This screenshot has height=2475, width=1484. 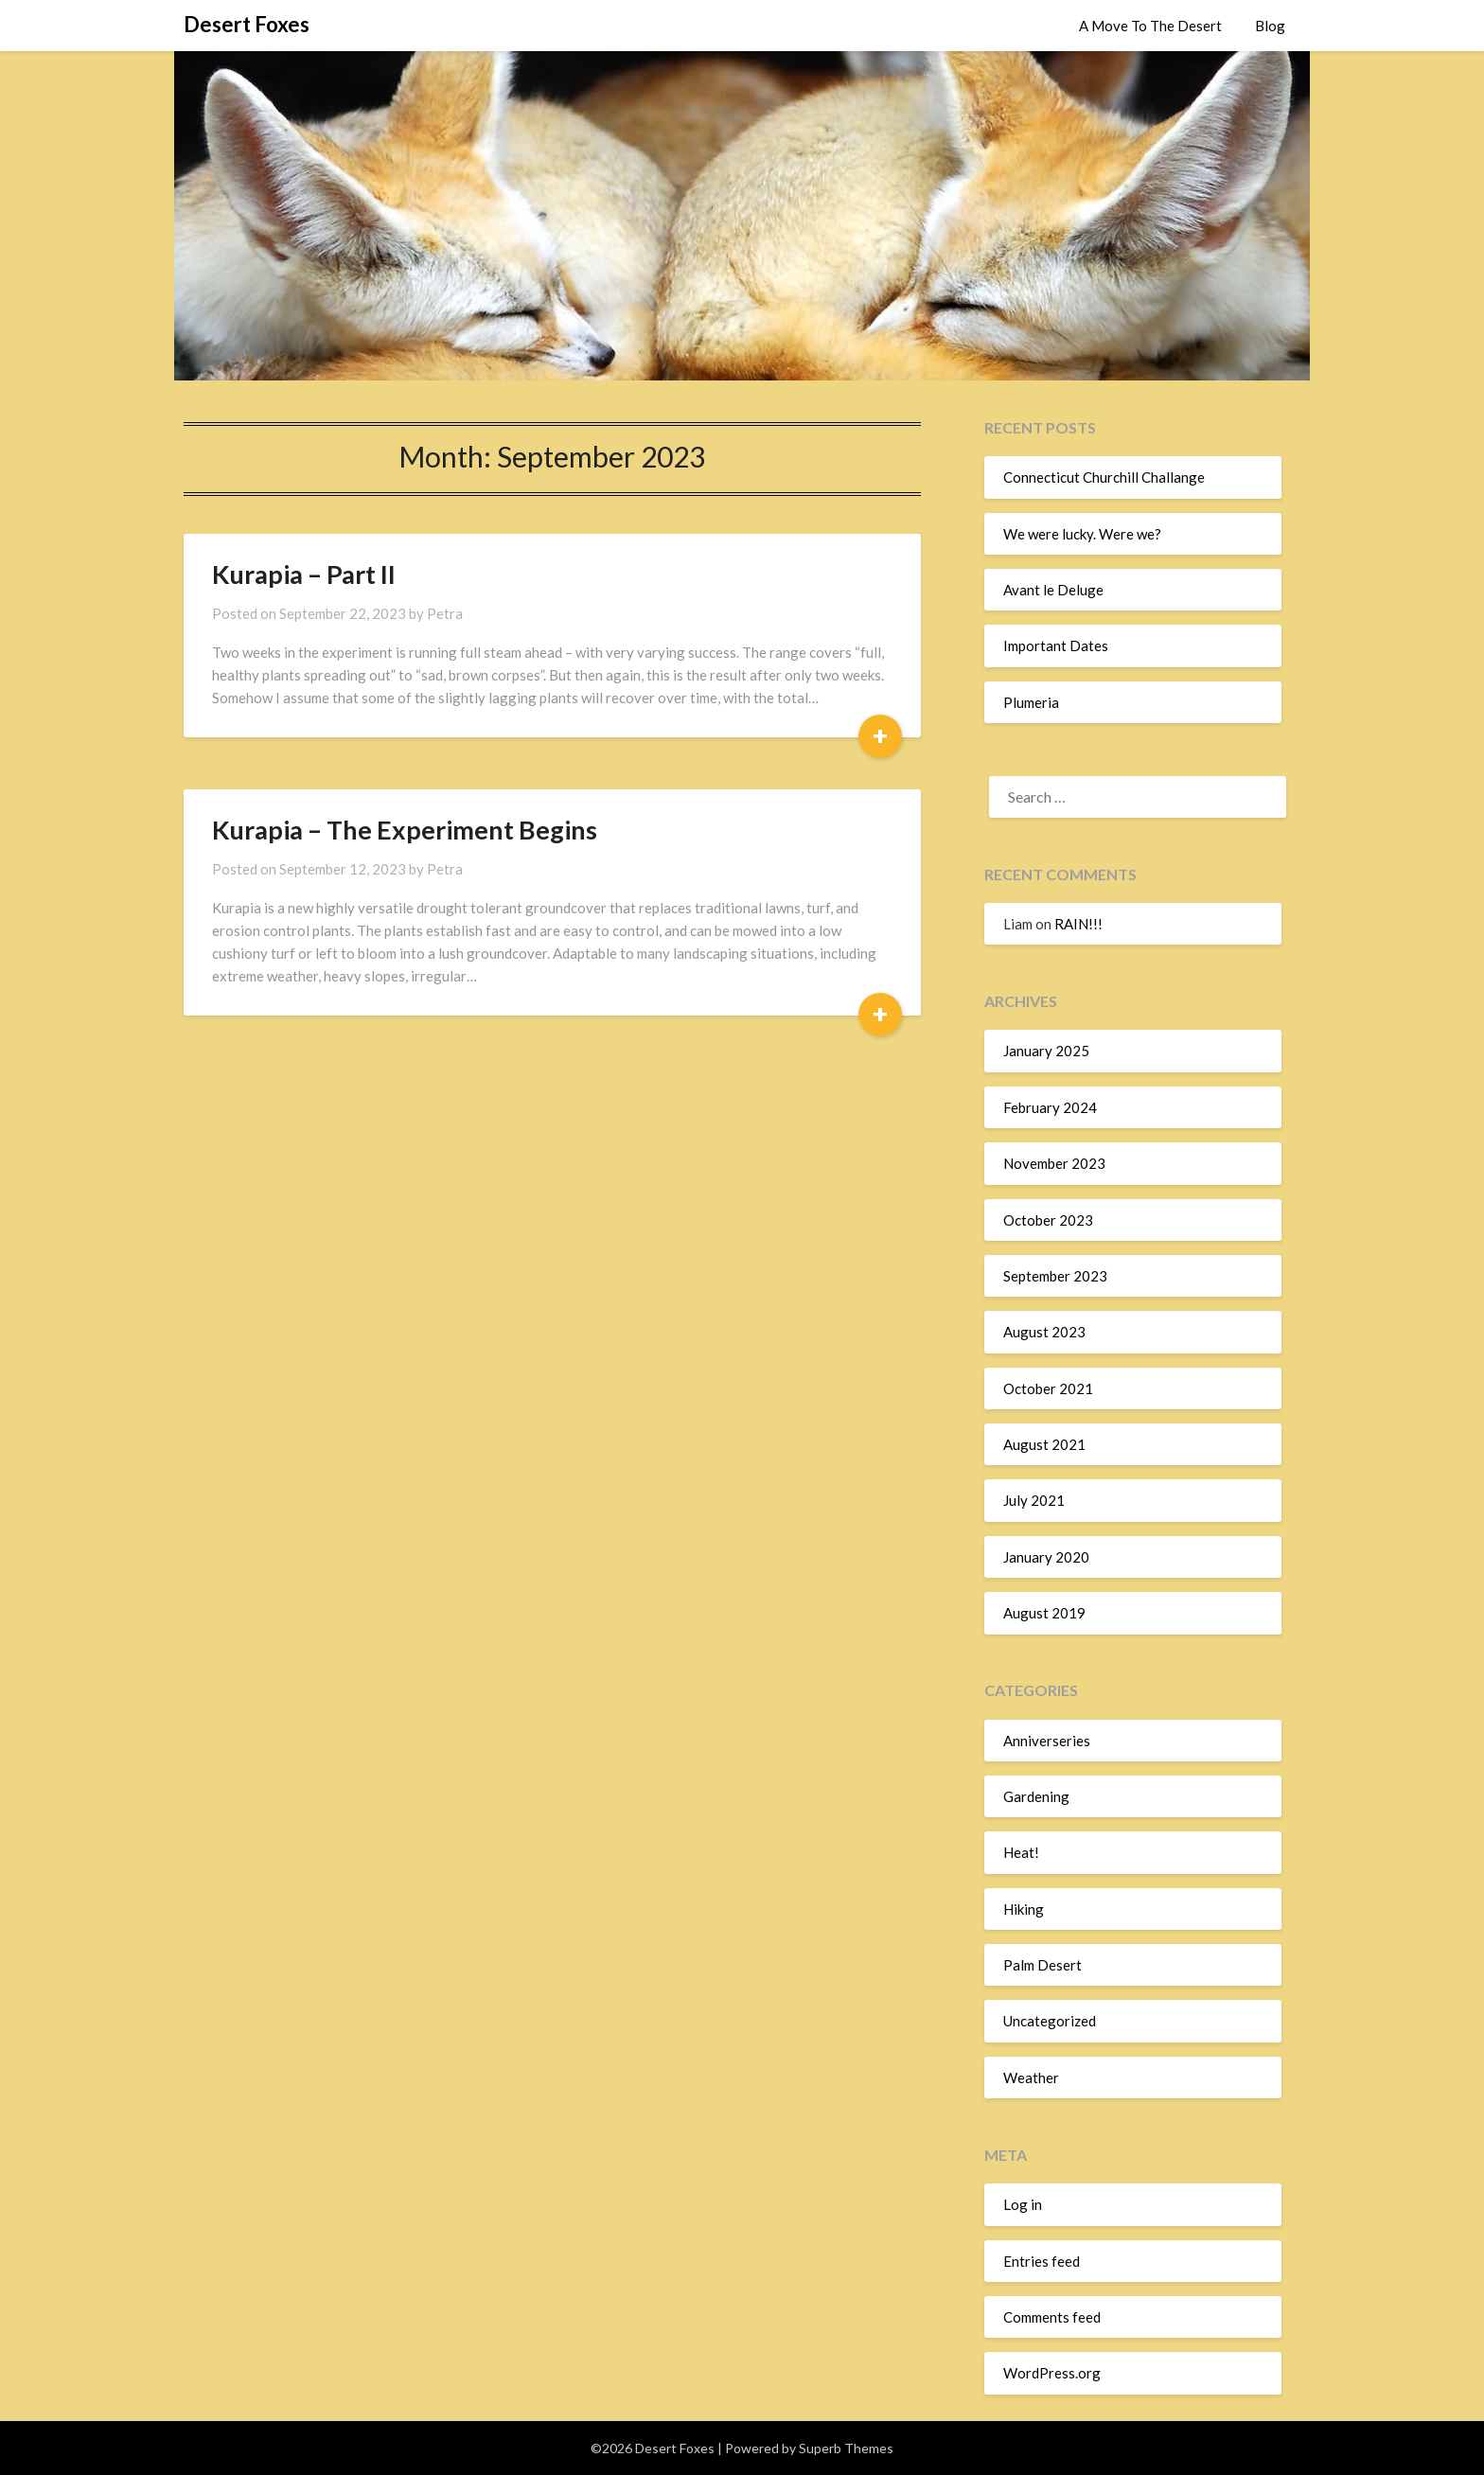 What do you see at coordinates (1031, 2077) in the screenshot?
I see `Weather` at bounding box center [1031, 2077].